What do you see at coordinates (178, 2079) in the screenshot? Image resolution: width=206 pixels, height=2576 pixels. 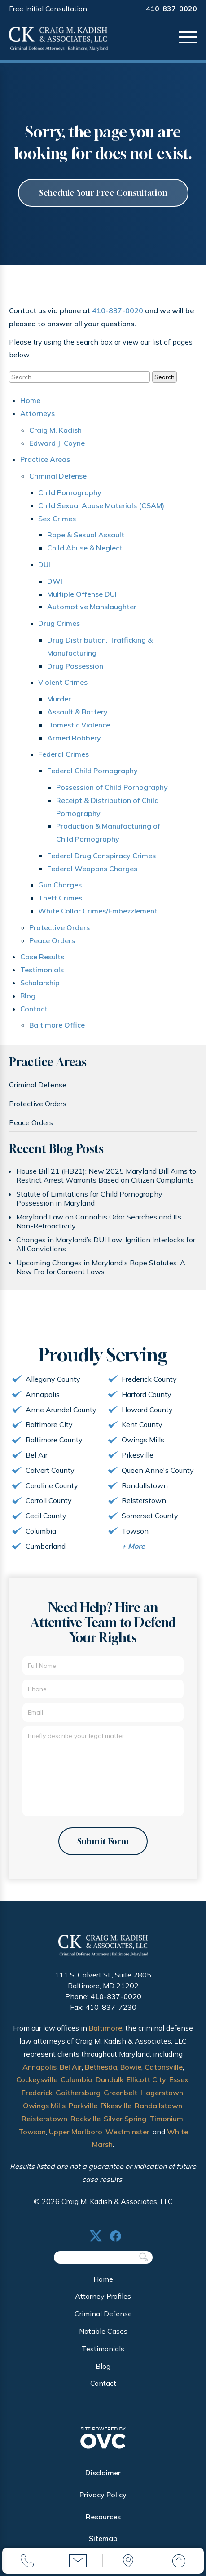 I see `Essex` at bounding box center [178, 2079].